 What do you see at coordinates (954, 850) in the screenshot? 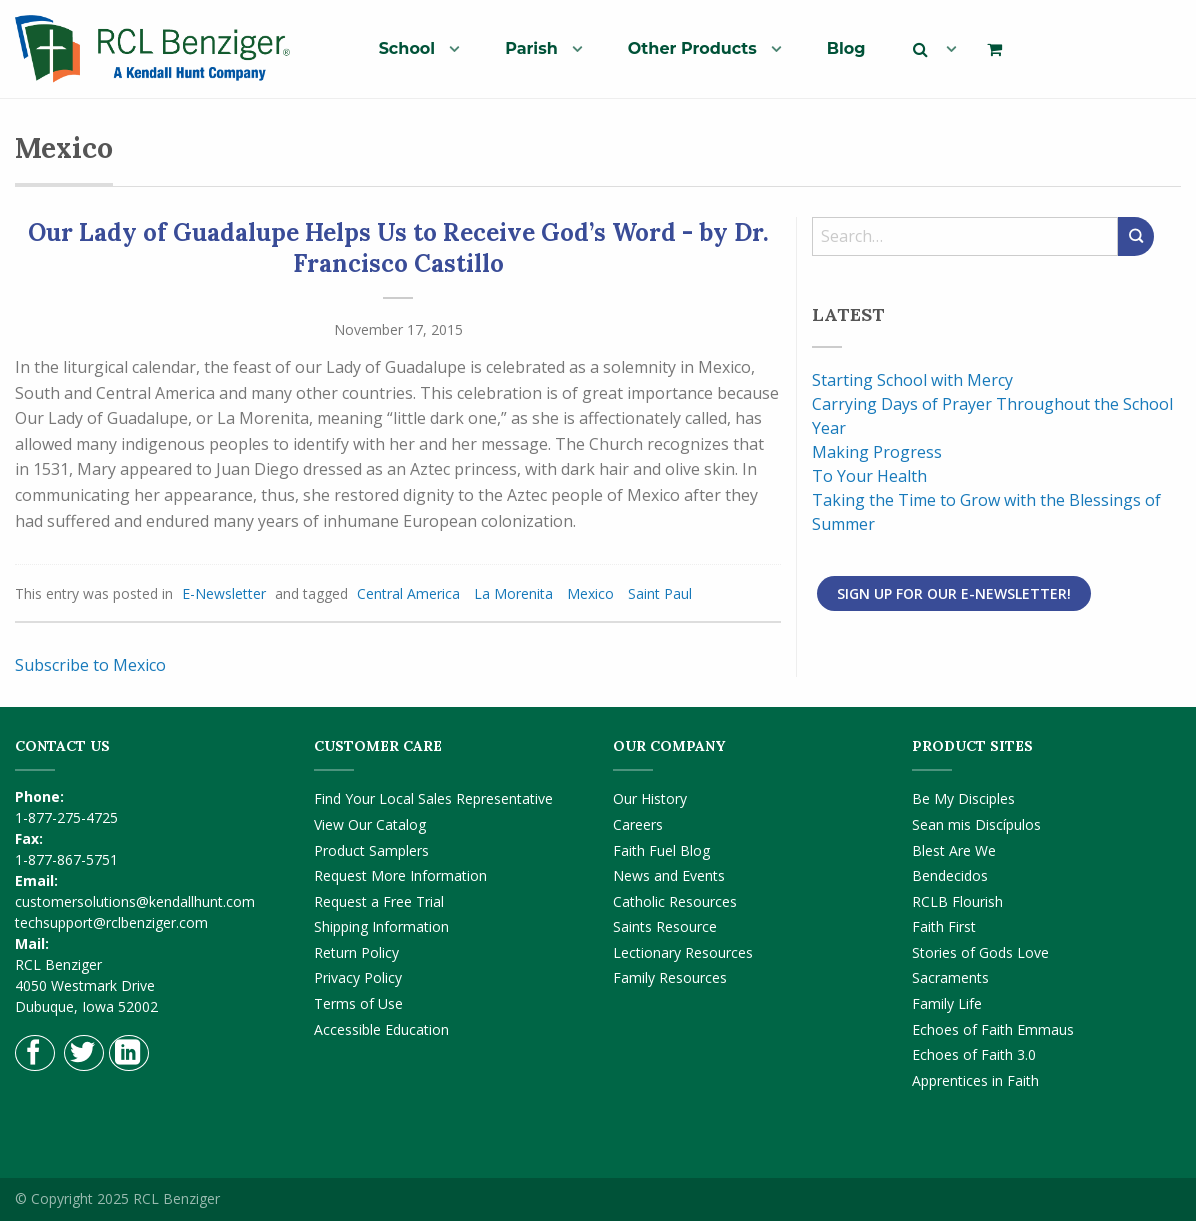
I see `Blest Are We` at bounding box center [954, 850].